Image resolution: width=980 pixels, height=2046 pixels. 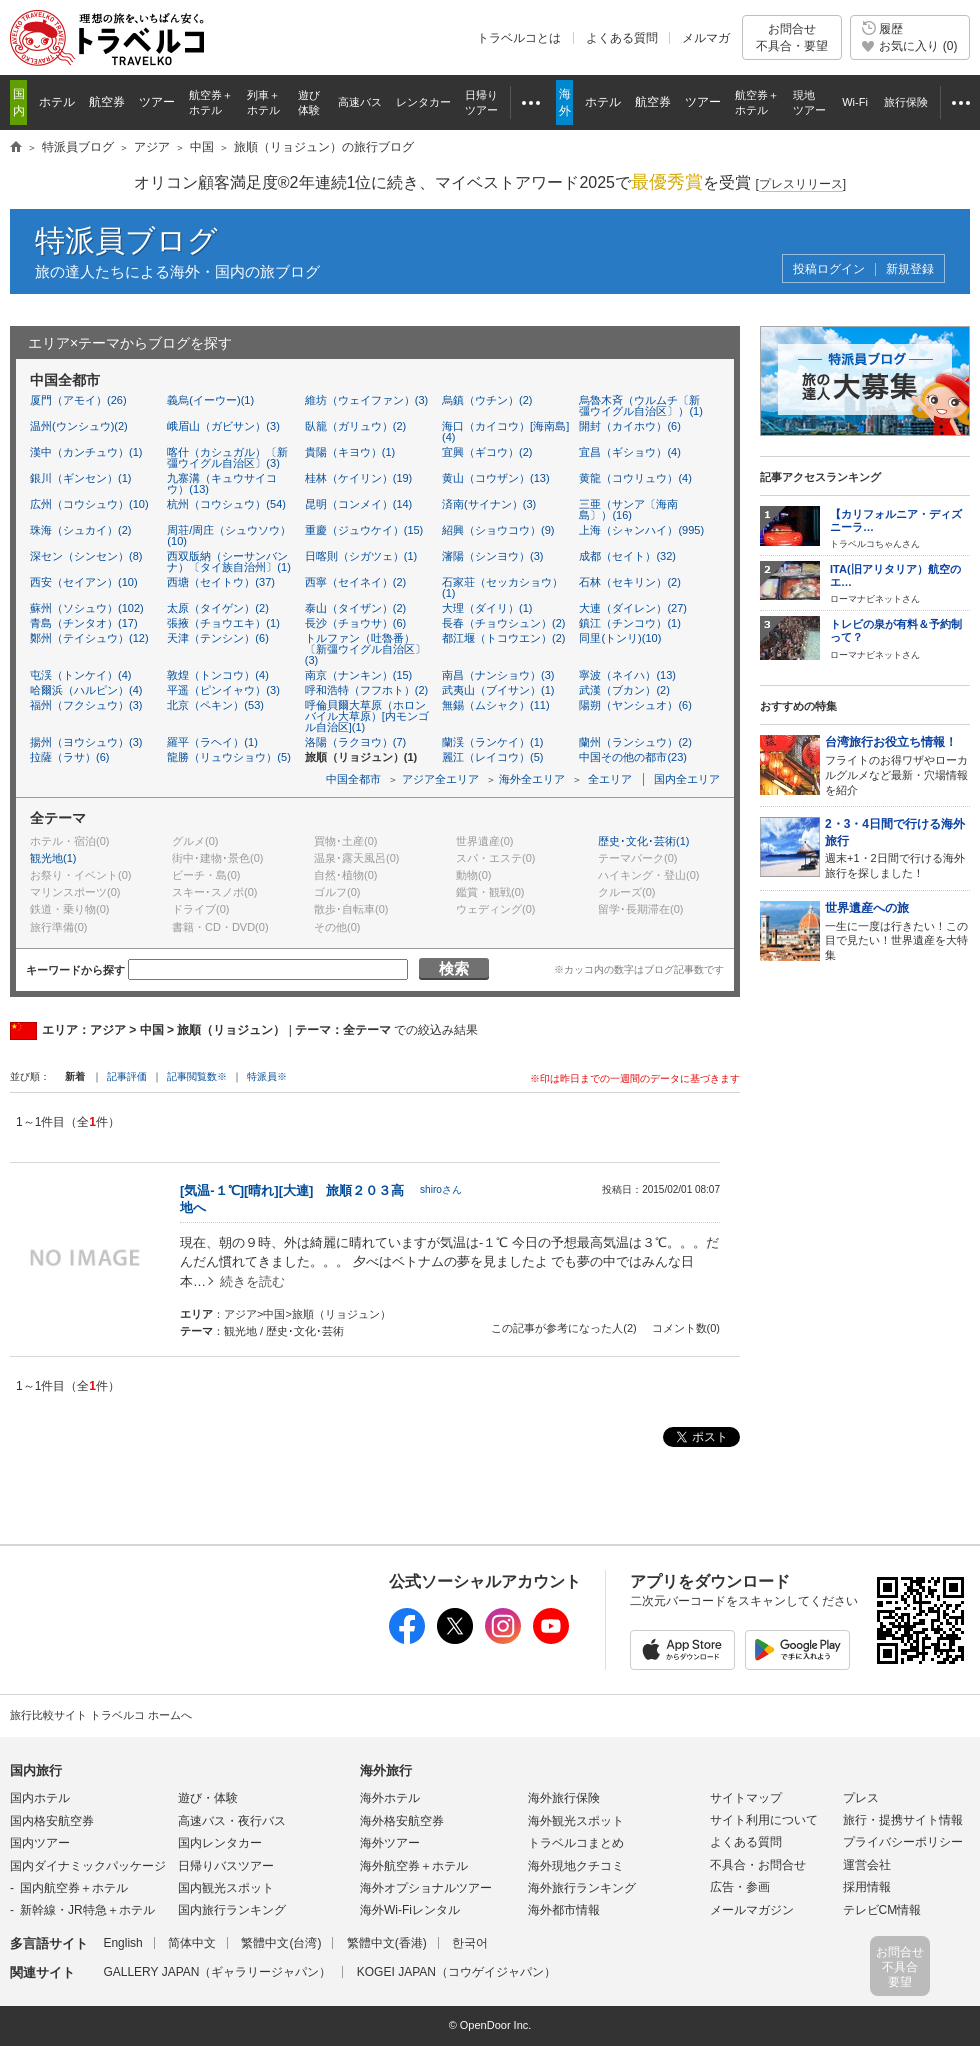 What do you see at coordinates (229, 535) in the screenshot?
I see `周荘/周庄（シュウソウ）(10)` at bounding box center [229, 535].